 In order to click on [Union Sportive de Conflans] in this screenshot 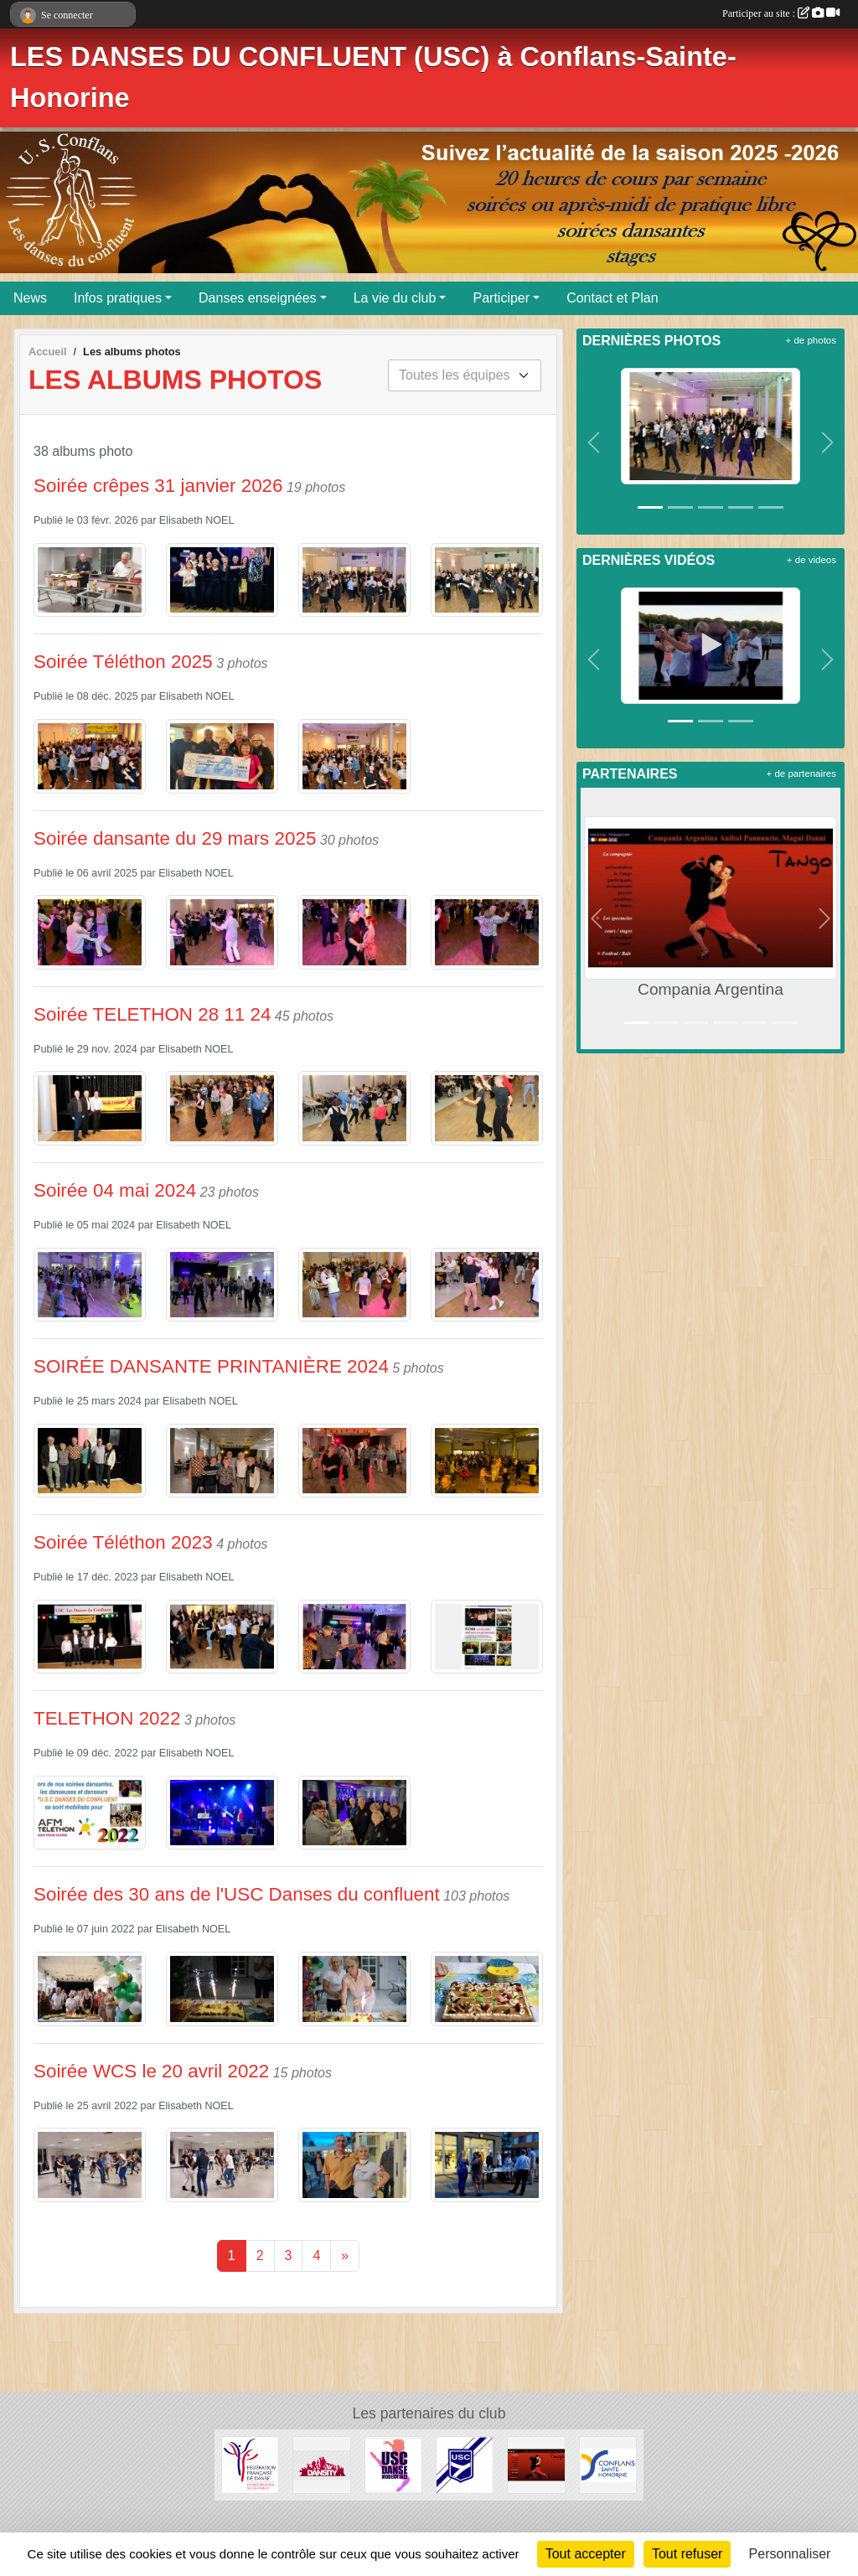, I will do `click(465, 2464)`.